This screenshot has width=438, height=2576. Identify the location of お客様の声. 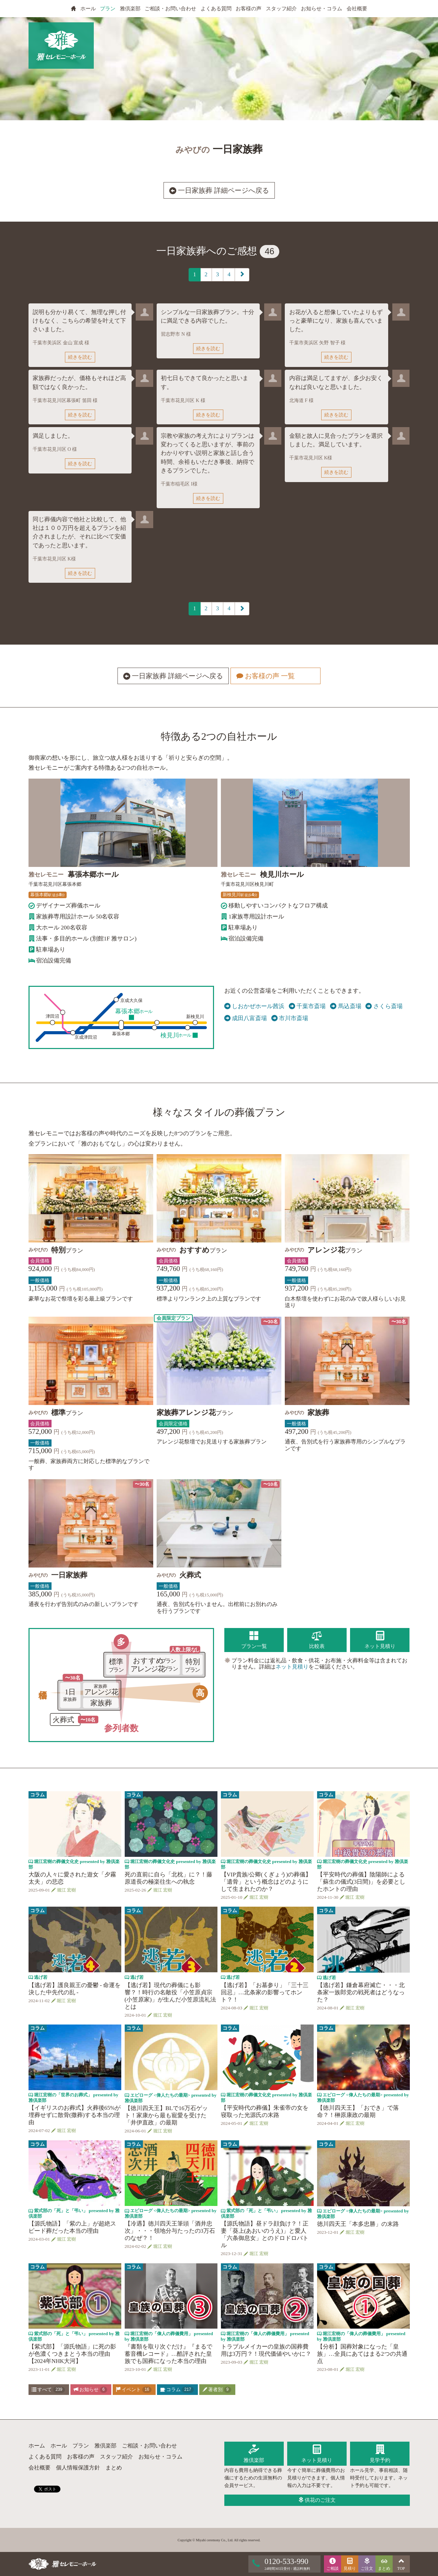
(248, 8).